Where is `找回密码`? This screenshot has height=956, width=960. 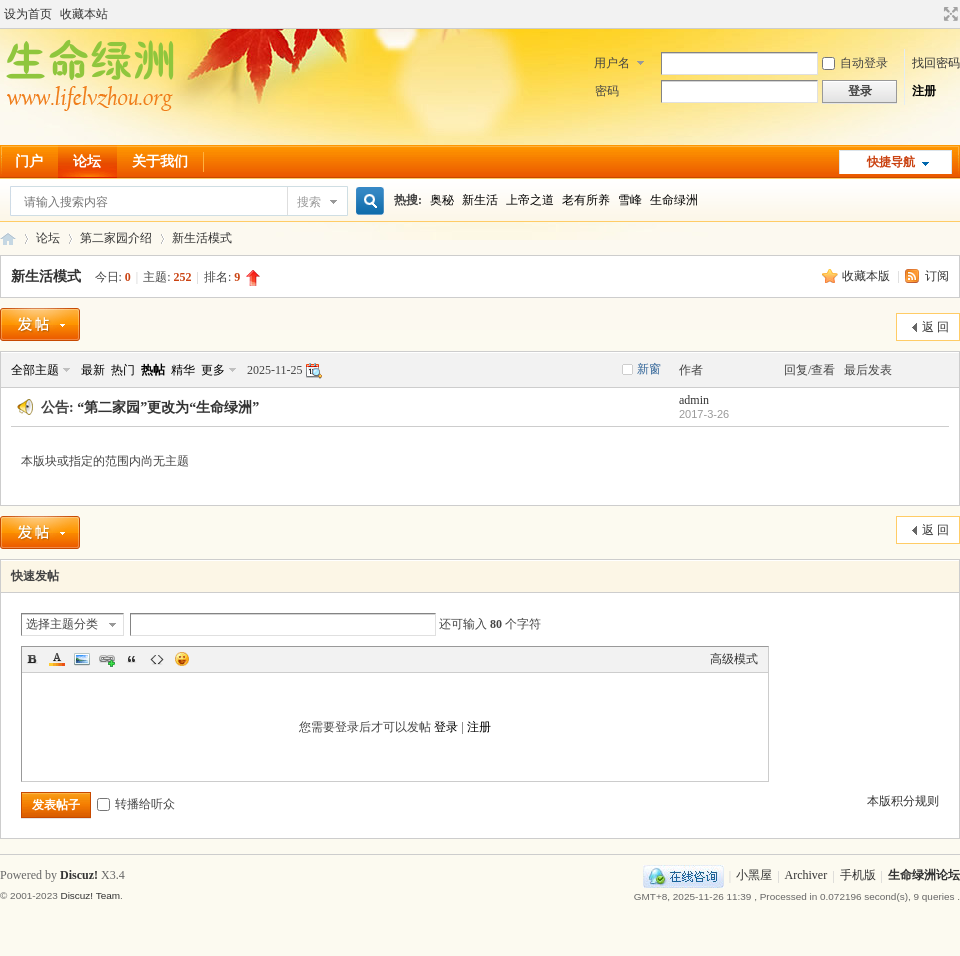
找回密码 is located at coordinates (936, 63).